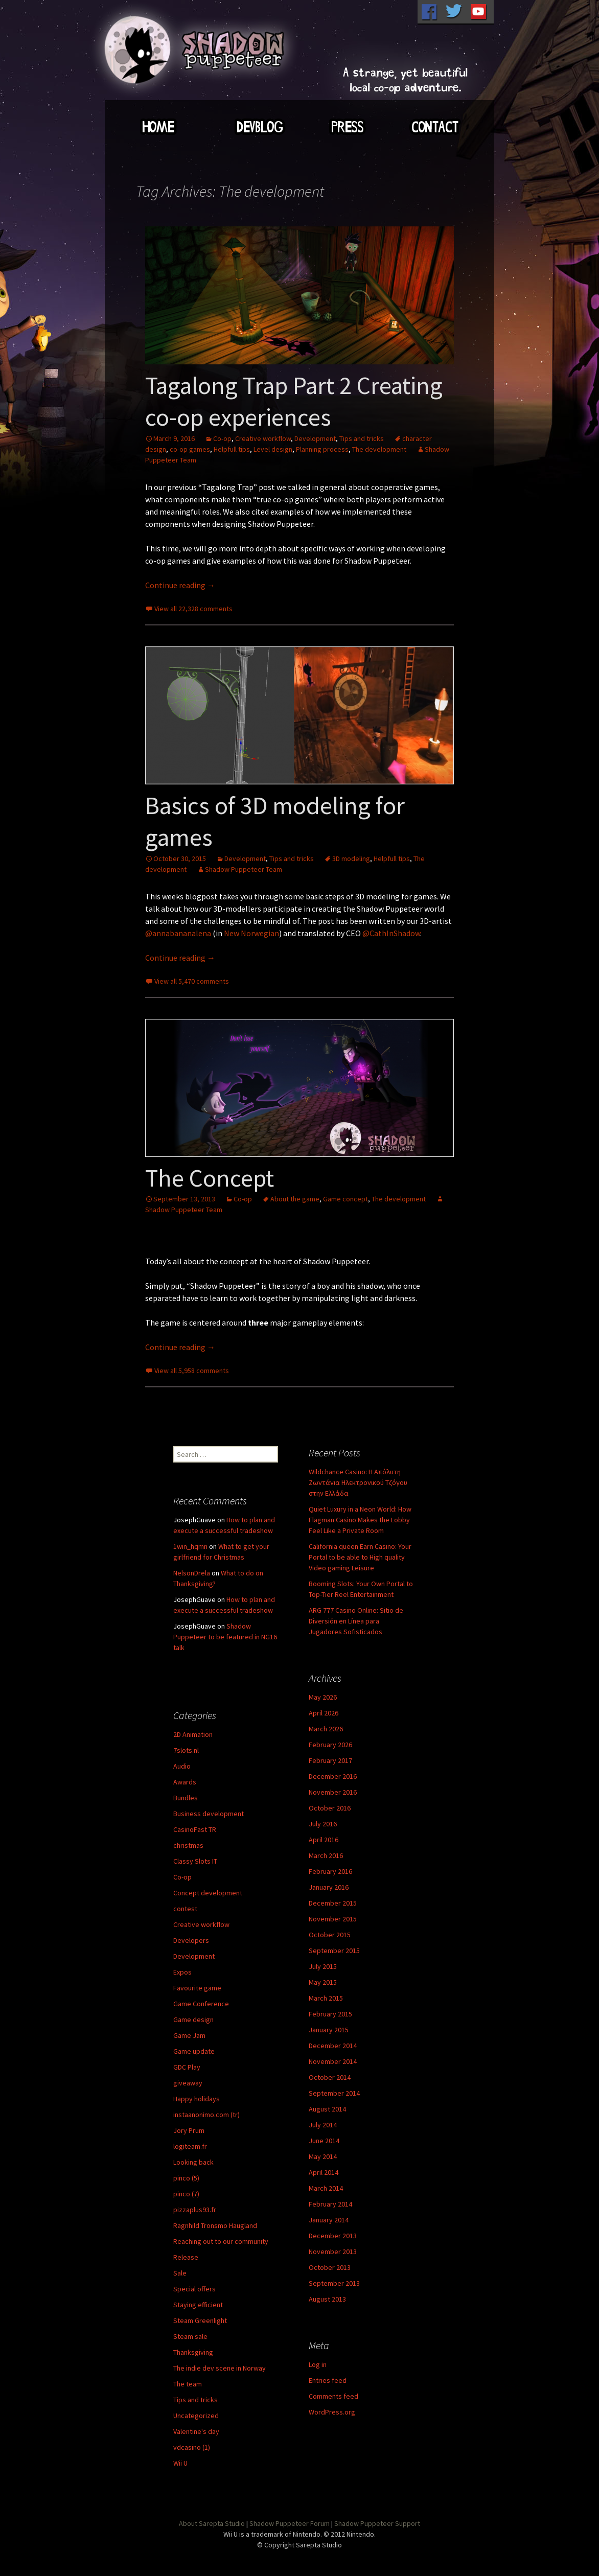 This screenshot has height=2576, width=599. I want to click on August 2014, so click(327, 2109).